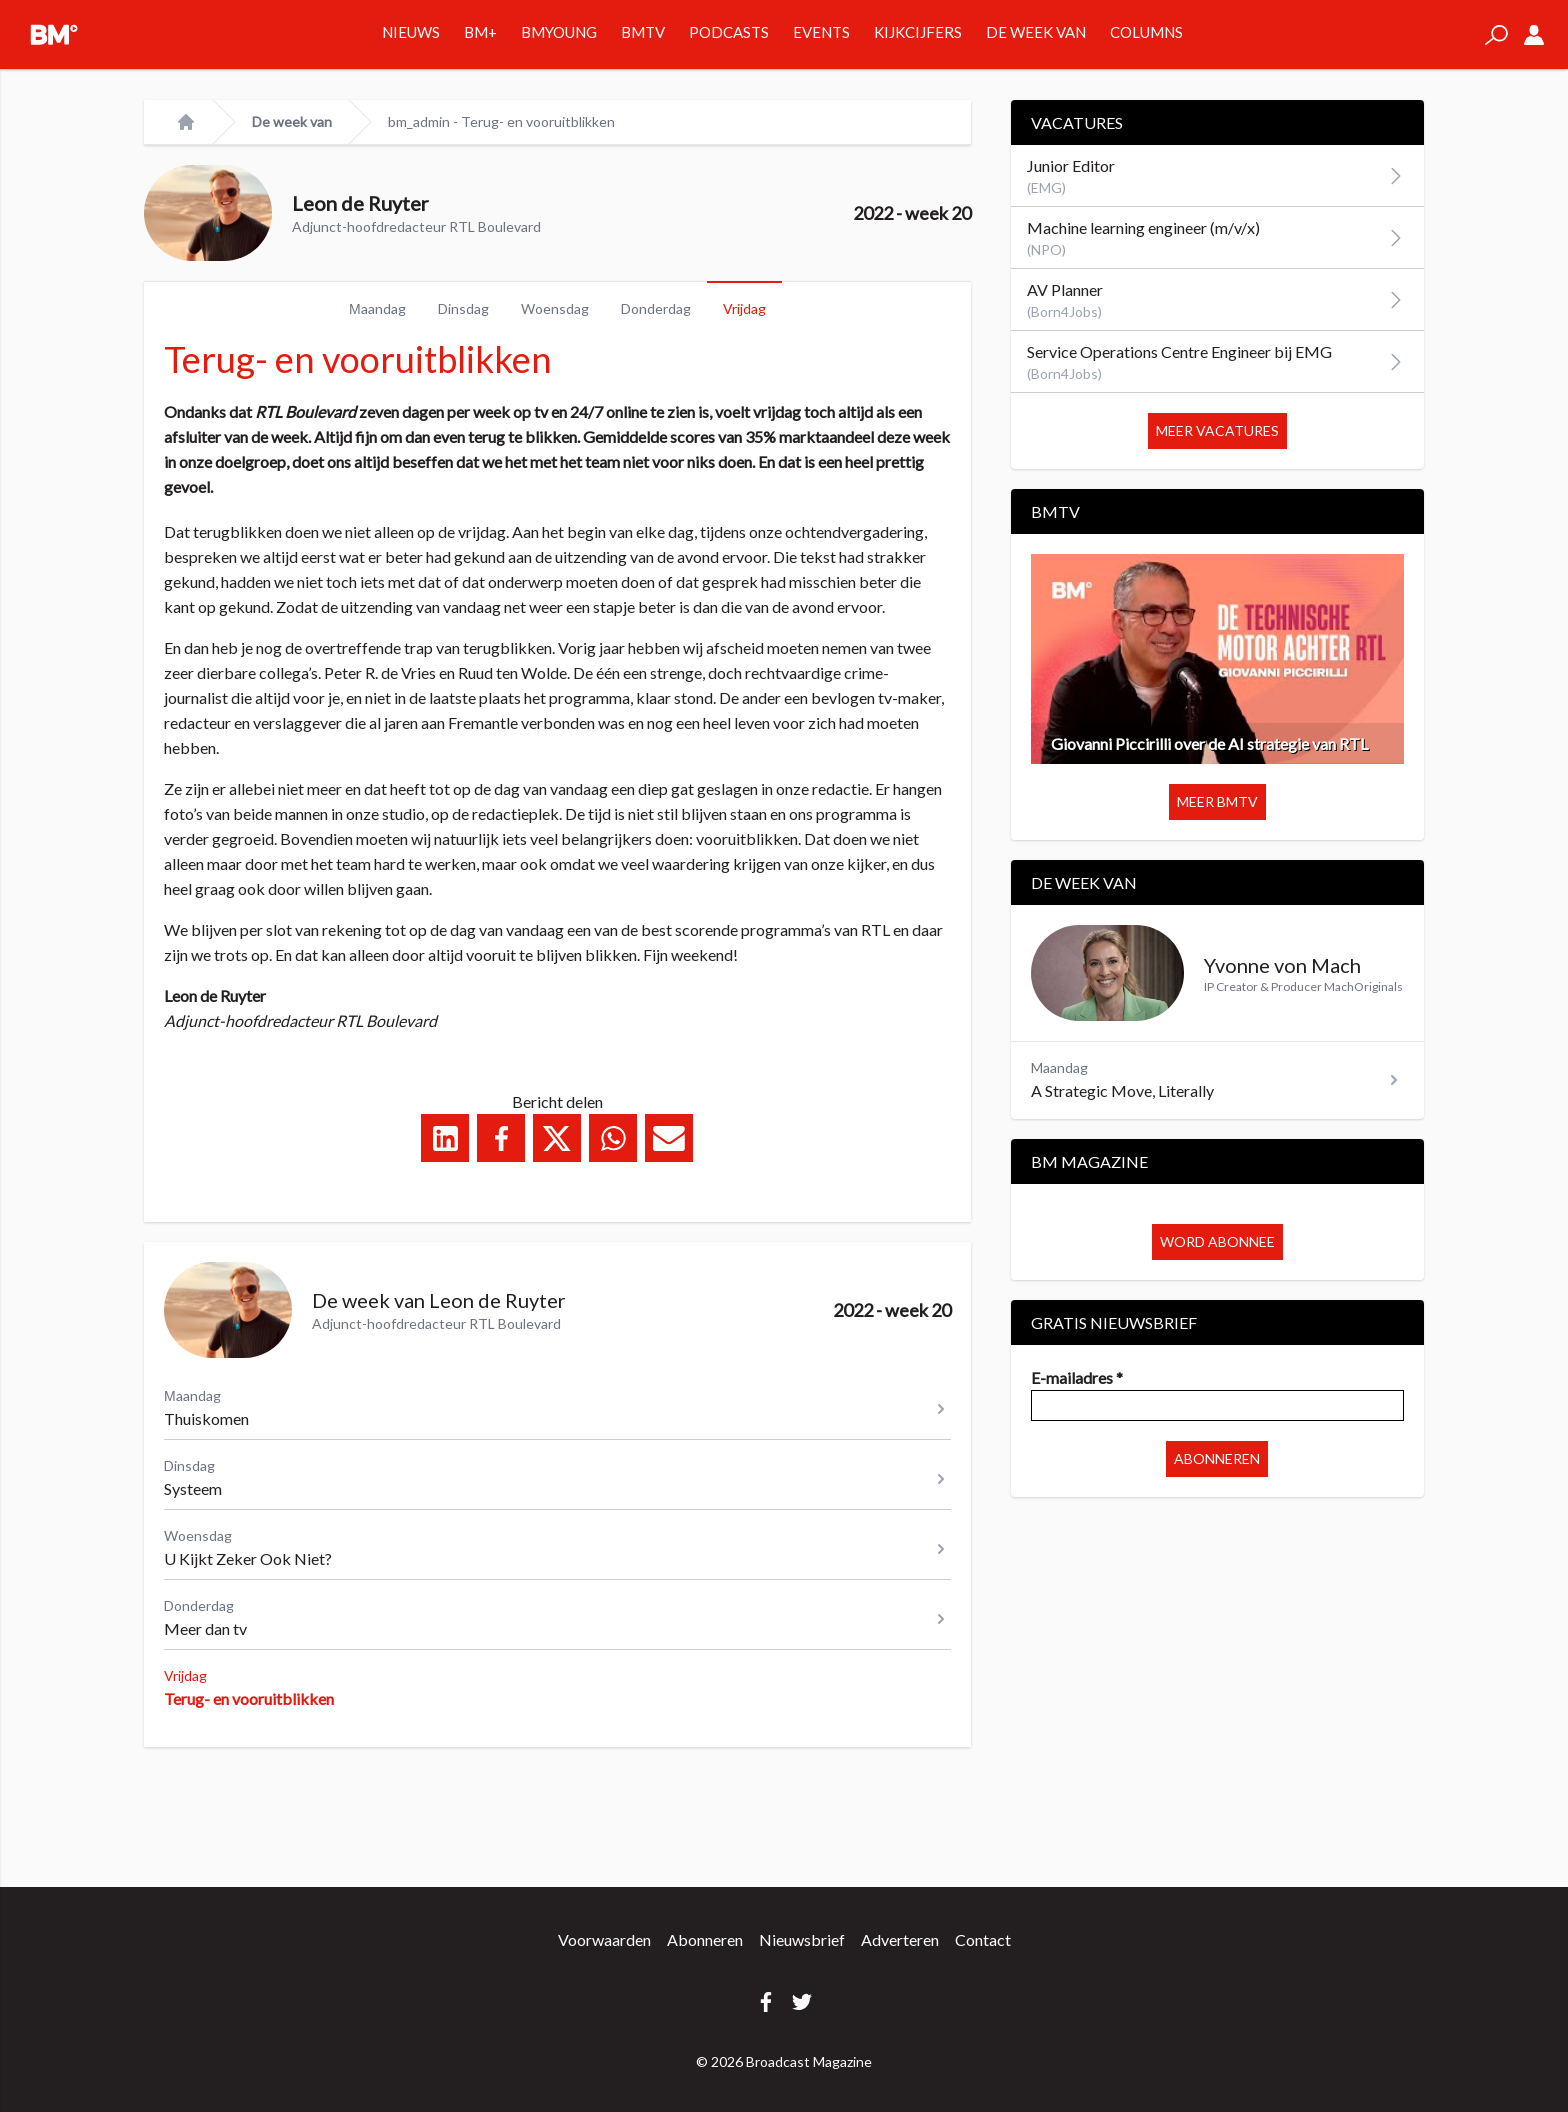 This screenshot has height=2112, width=1568. Describe the element at coordinates (802, 1939) in the screenshot. I see `Nieuwsbrief` at that location.